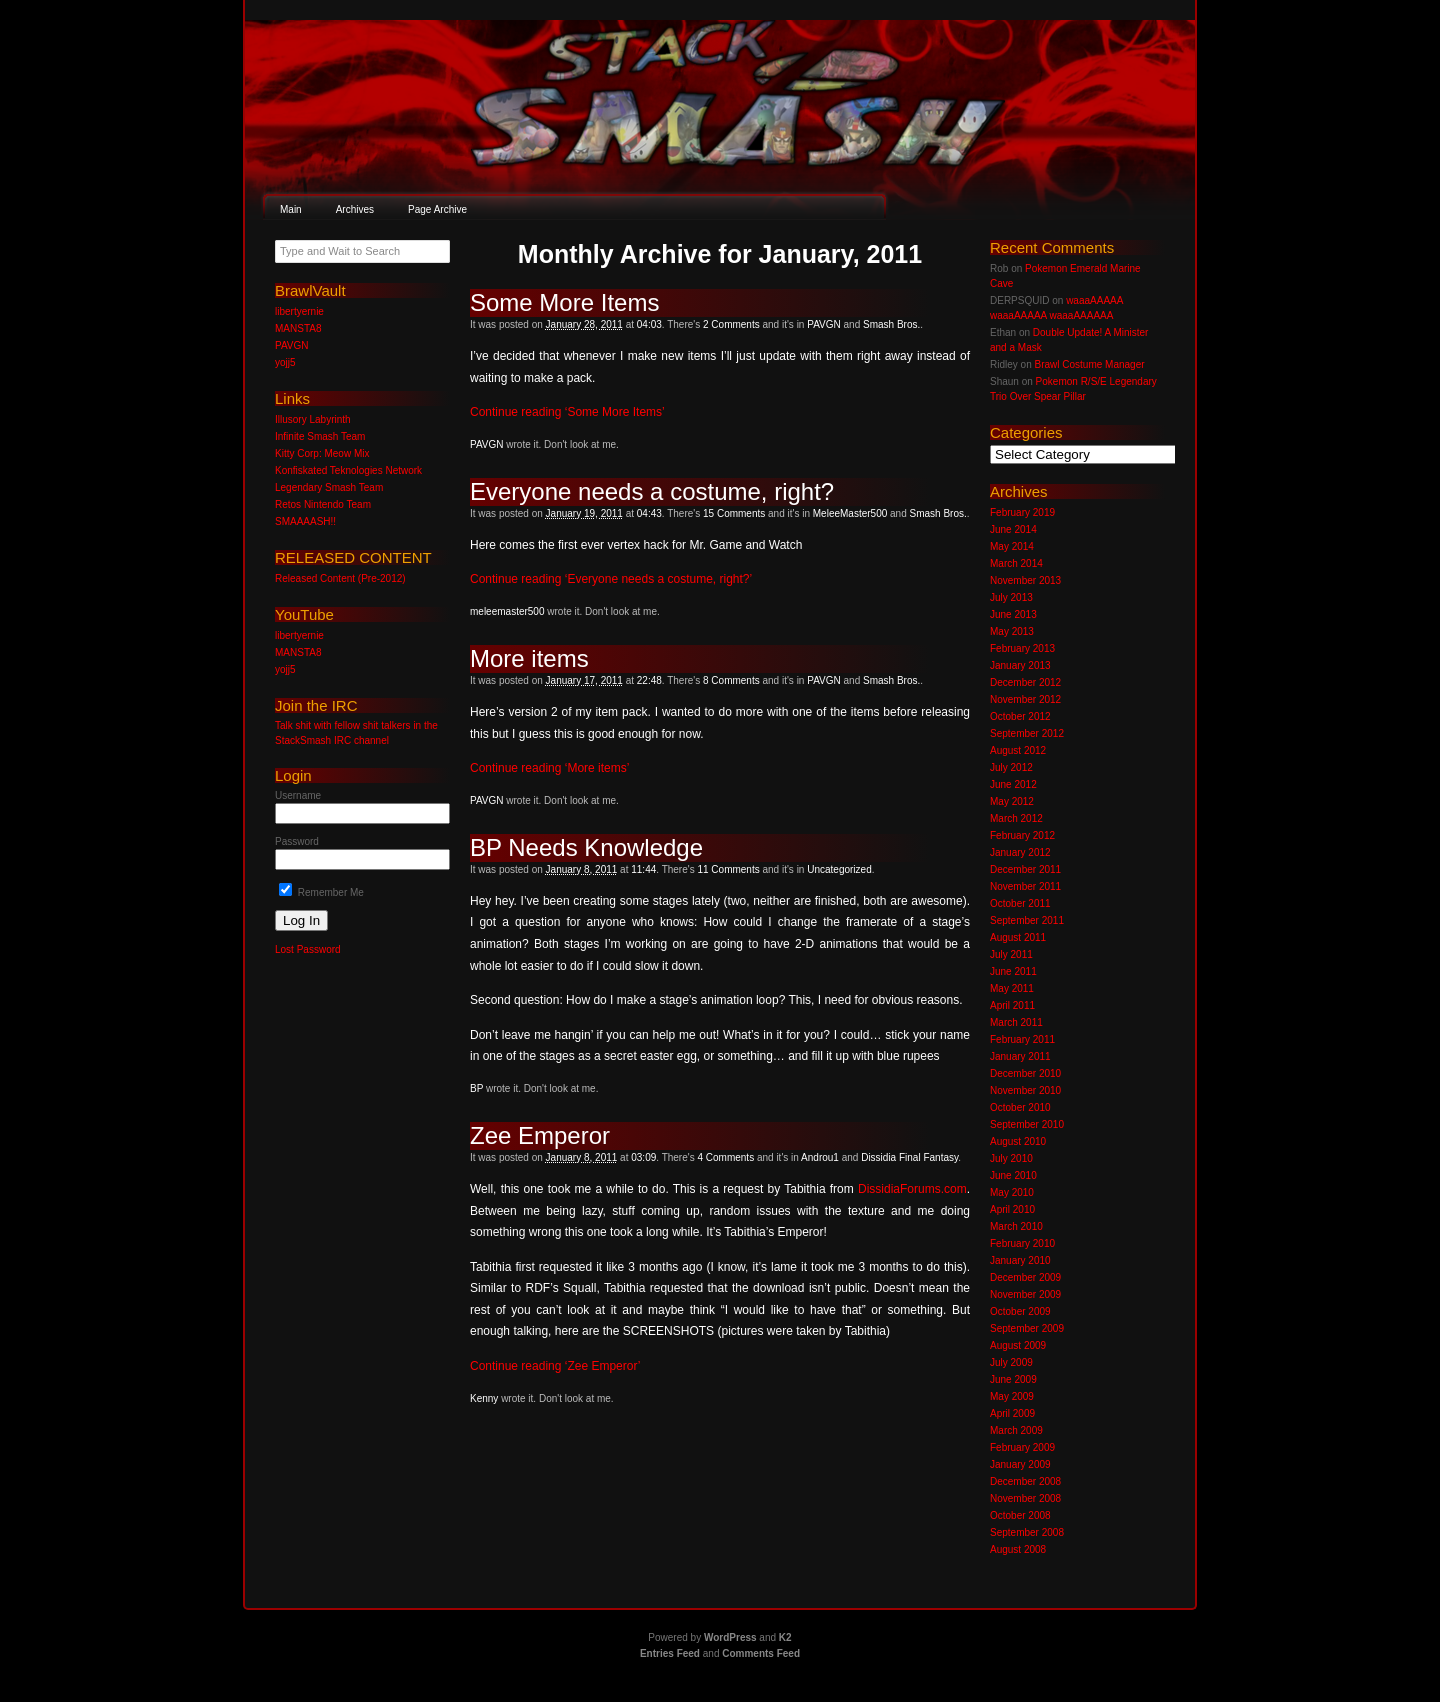 The height and width of the screenshot is (1702, 1440). I want to click on November 2011, so click(1025, 886).